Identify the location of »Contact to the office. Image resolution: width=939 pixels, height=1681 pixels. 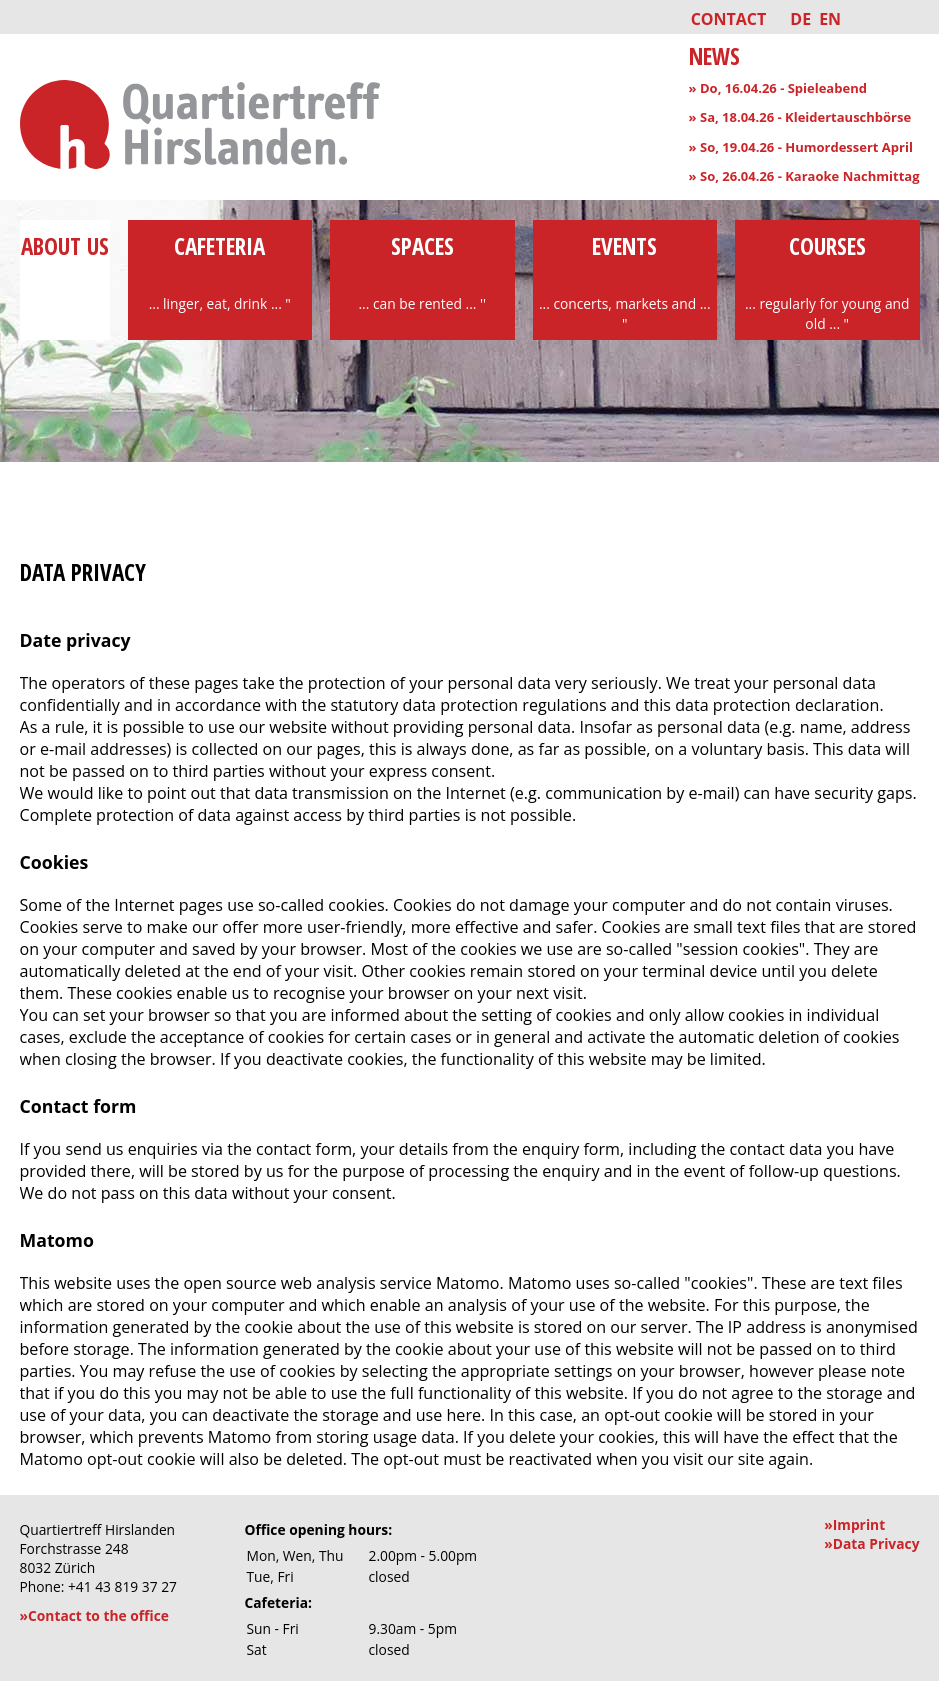
(94, 1615).